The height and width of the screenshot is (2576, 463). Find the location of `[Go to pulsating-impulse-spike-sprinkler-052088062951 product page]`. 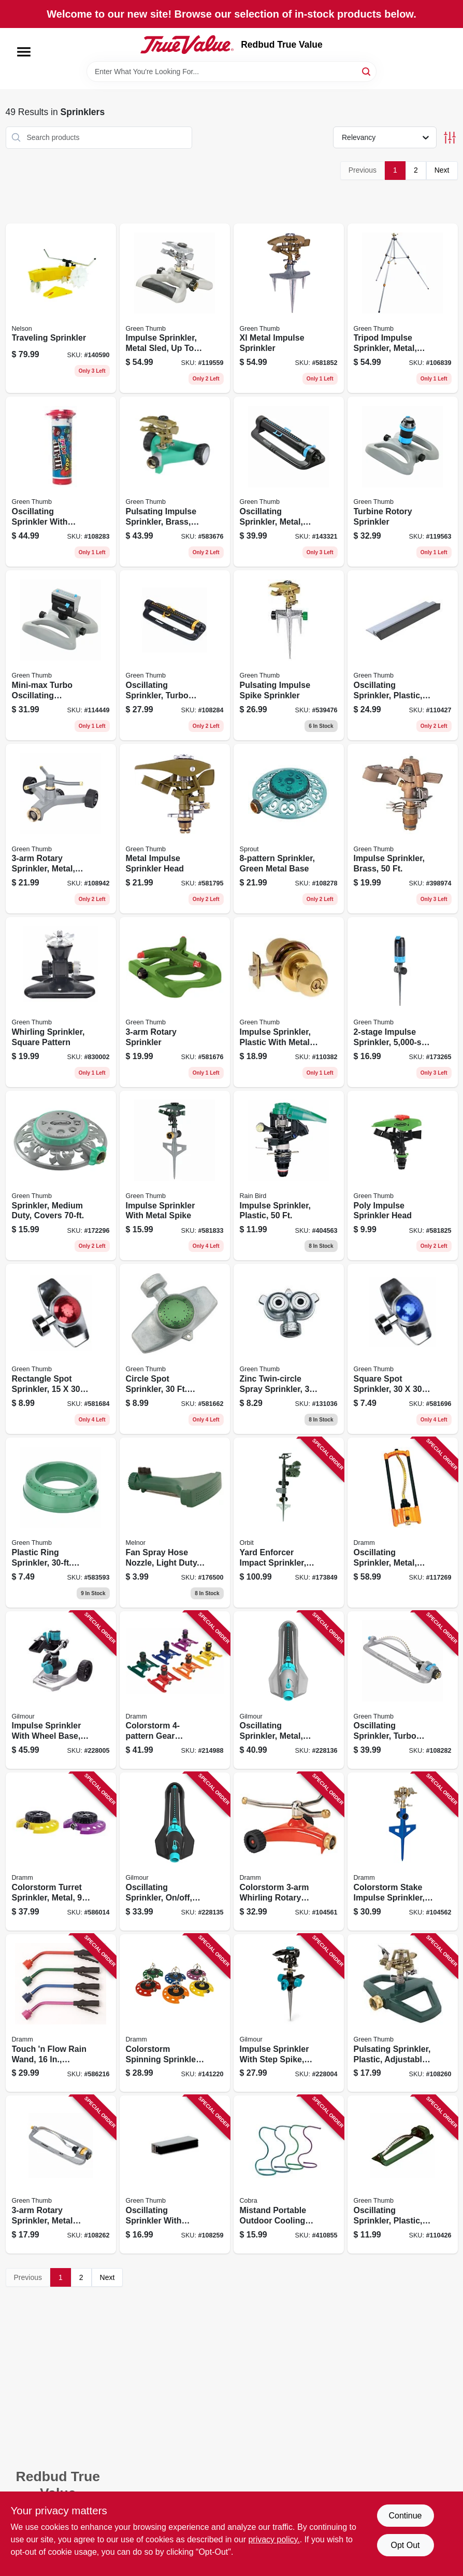

[Go to pulsating-impulse-spike-sprinkler-052088062951 product page] is located at coordinates (289, 655).